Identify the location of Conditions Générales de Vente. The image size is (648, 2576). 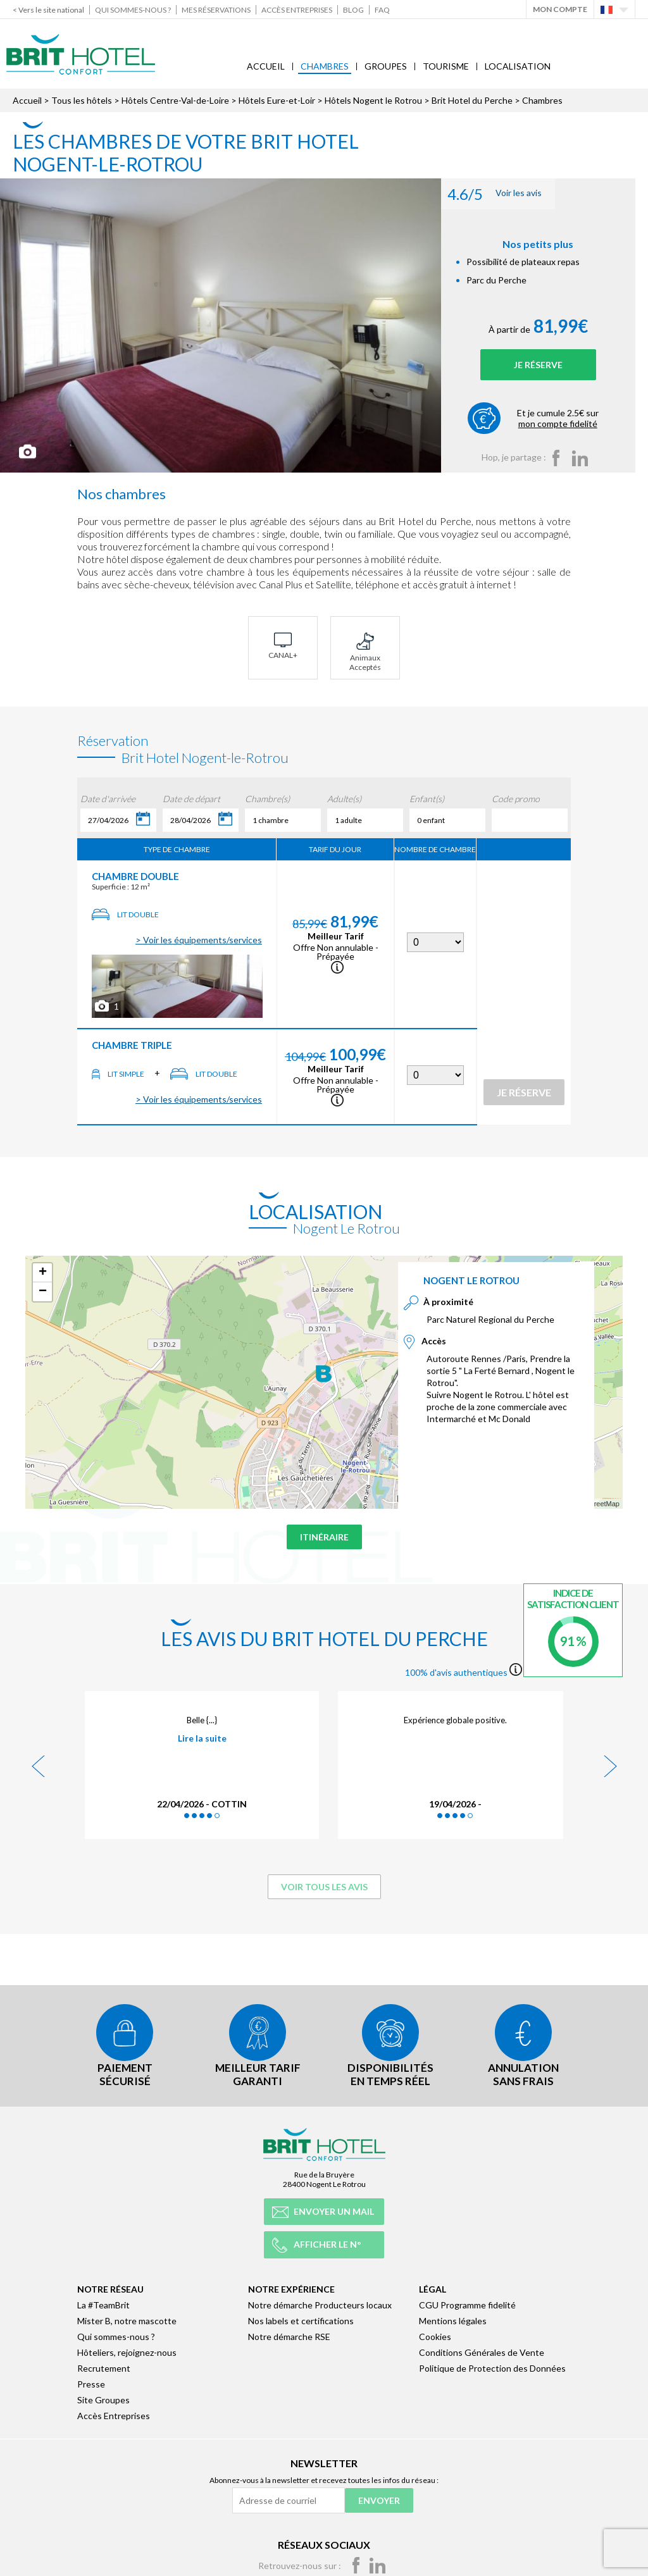
(481, 2350).